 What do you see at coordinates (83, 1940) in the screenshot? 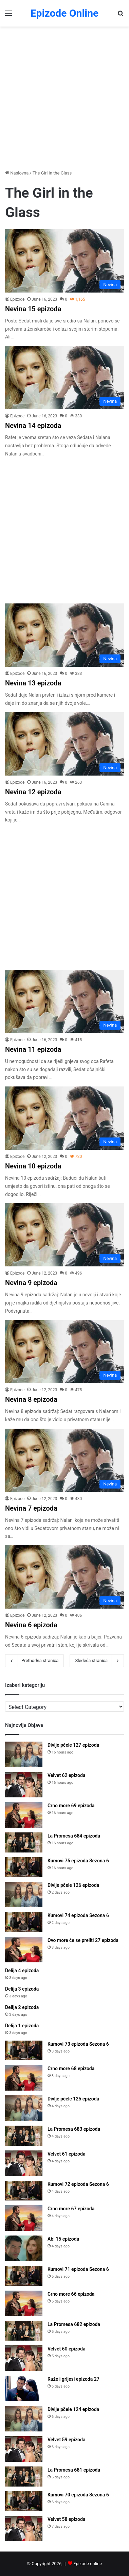
I see `Ovo more će se preliti 27 epizoda` at bounding box center [83, 1940].